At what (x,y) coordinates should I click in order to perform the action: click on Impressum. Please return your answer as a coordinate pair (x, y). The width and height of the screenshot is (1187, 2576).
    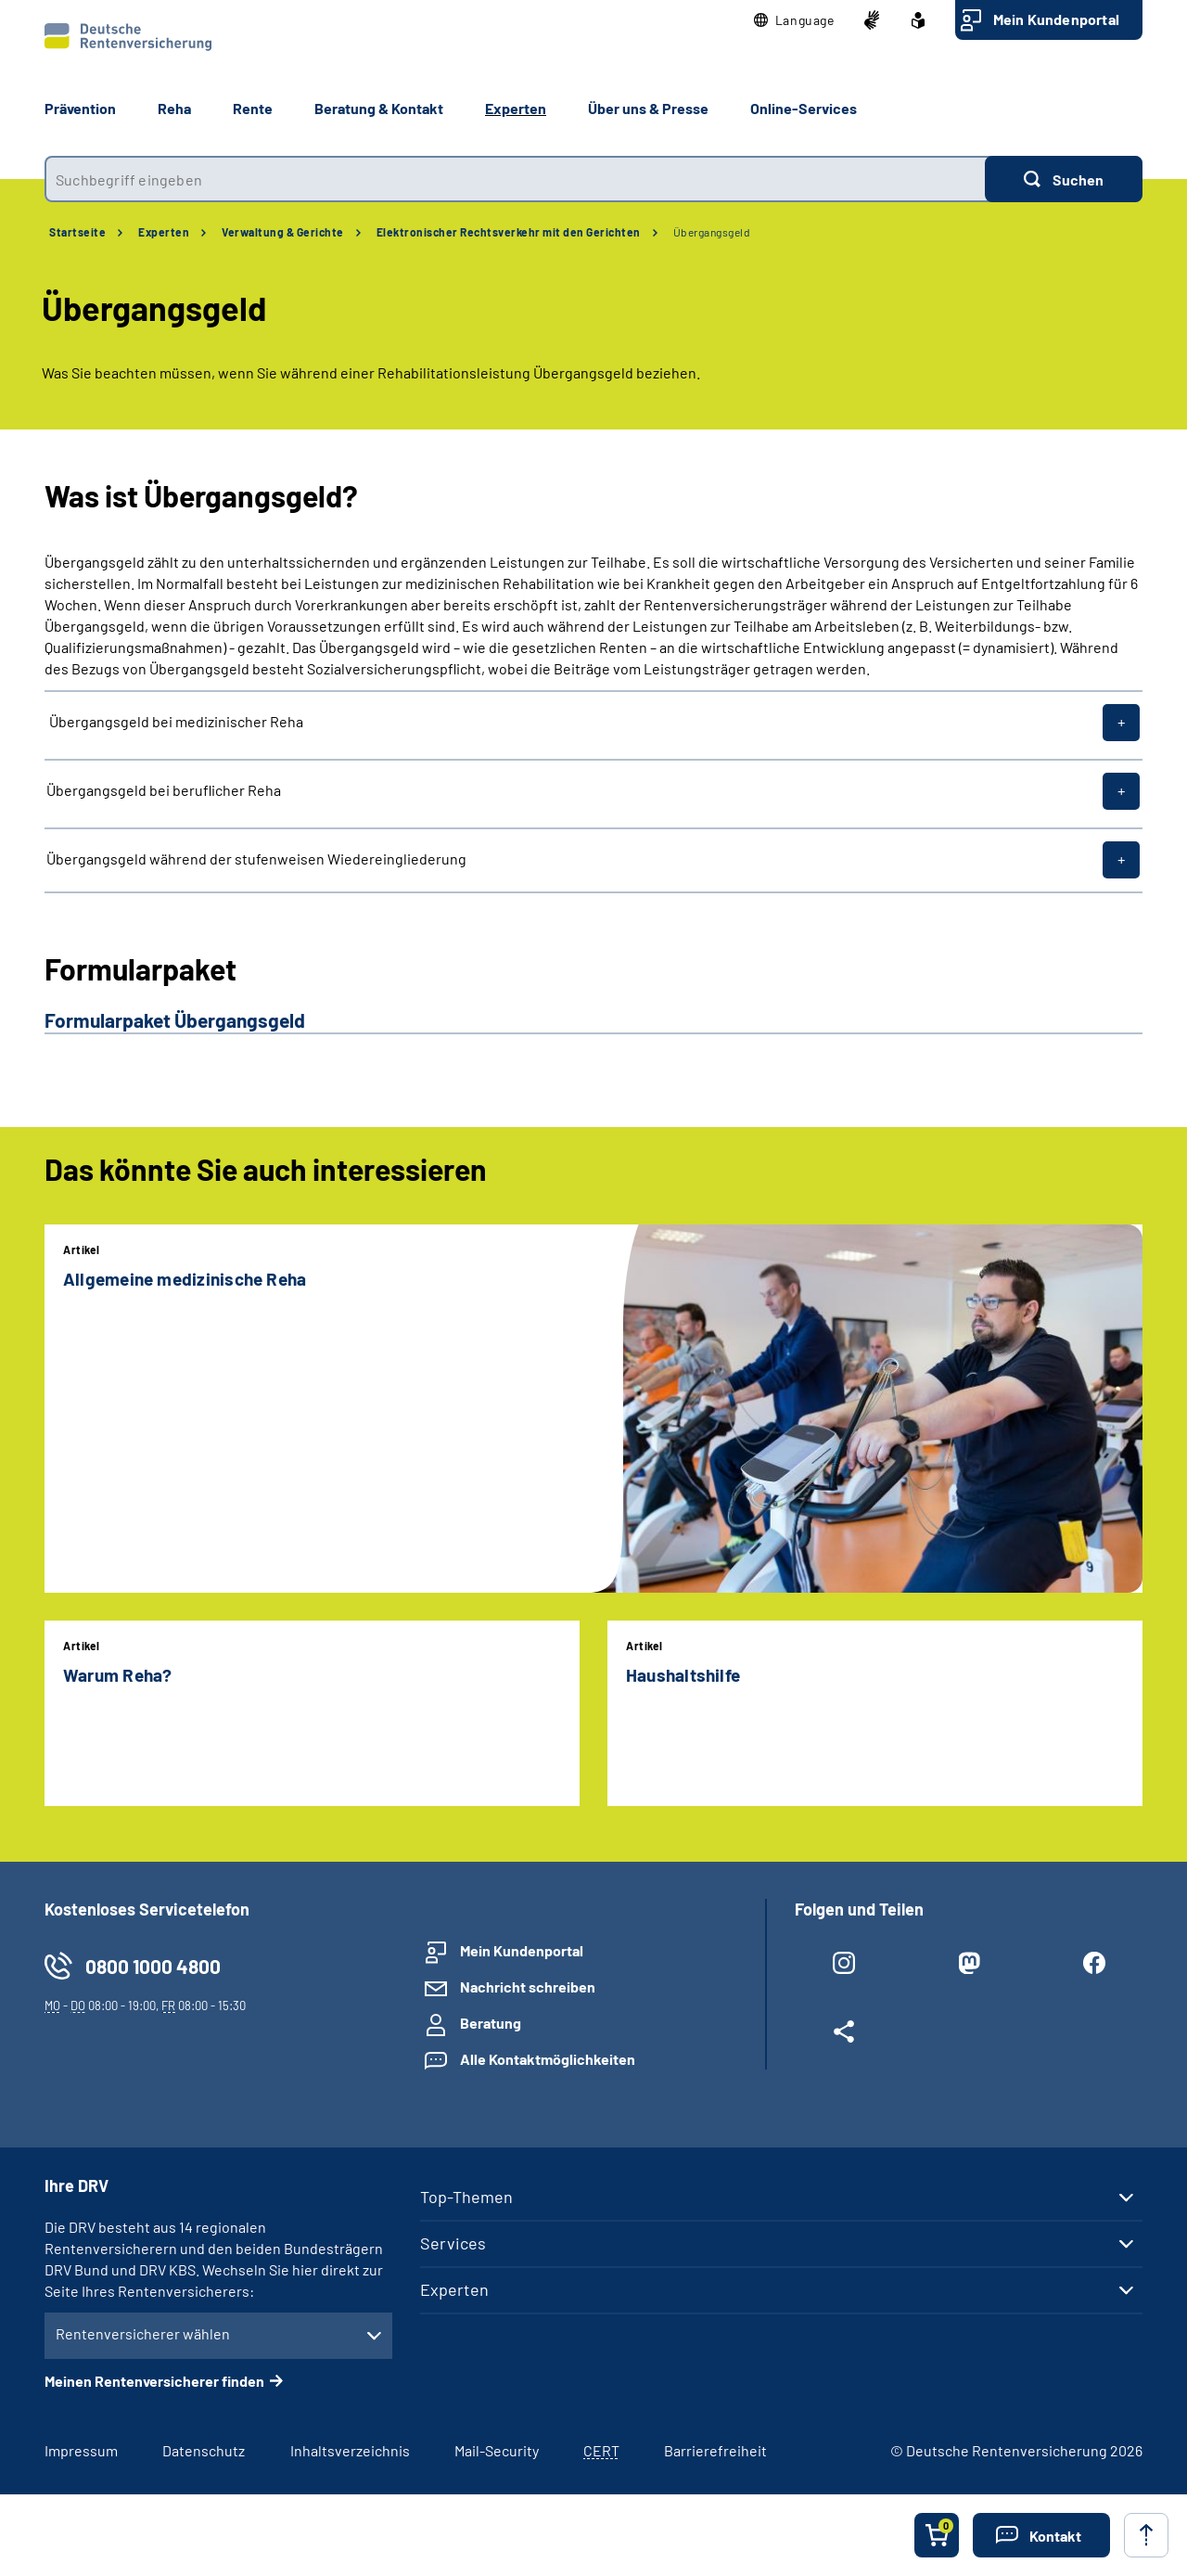
    Looking at the image, I should click on (81, 2450).